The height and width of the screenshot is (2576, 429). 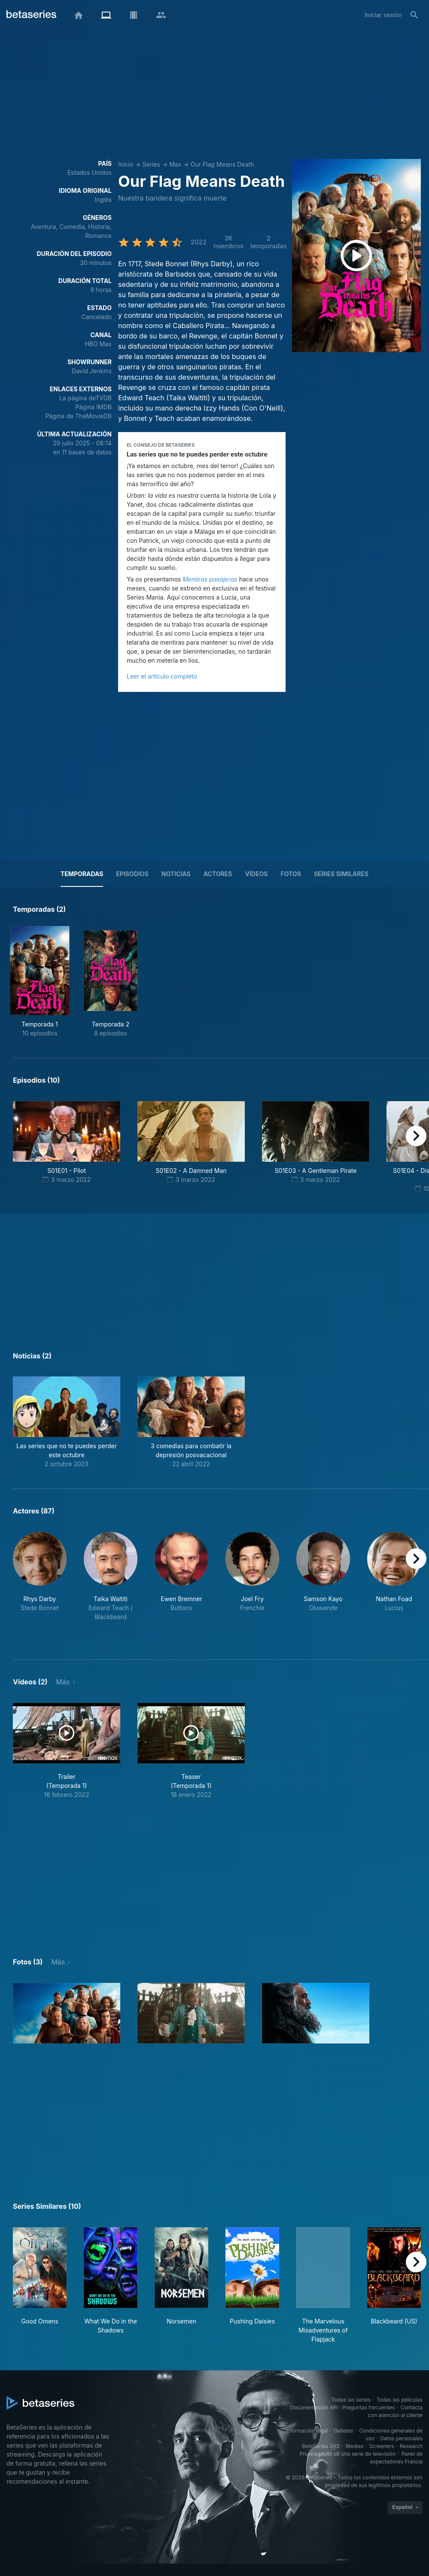 What do you see at coordinates (222, 164) in the screenshot?
I see `Our Flag Means Death` at bounding box center [222, 164].